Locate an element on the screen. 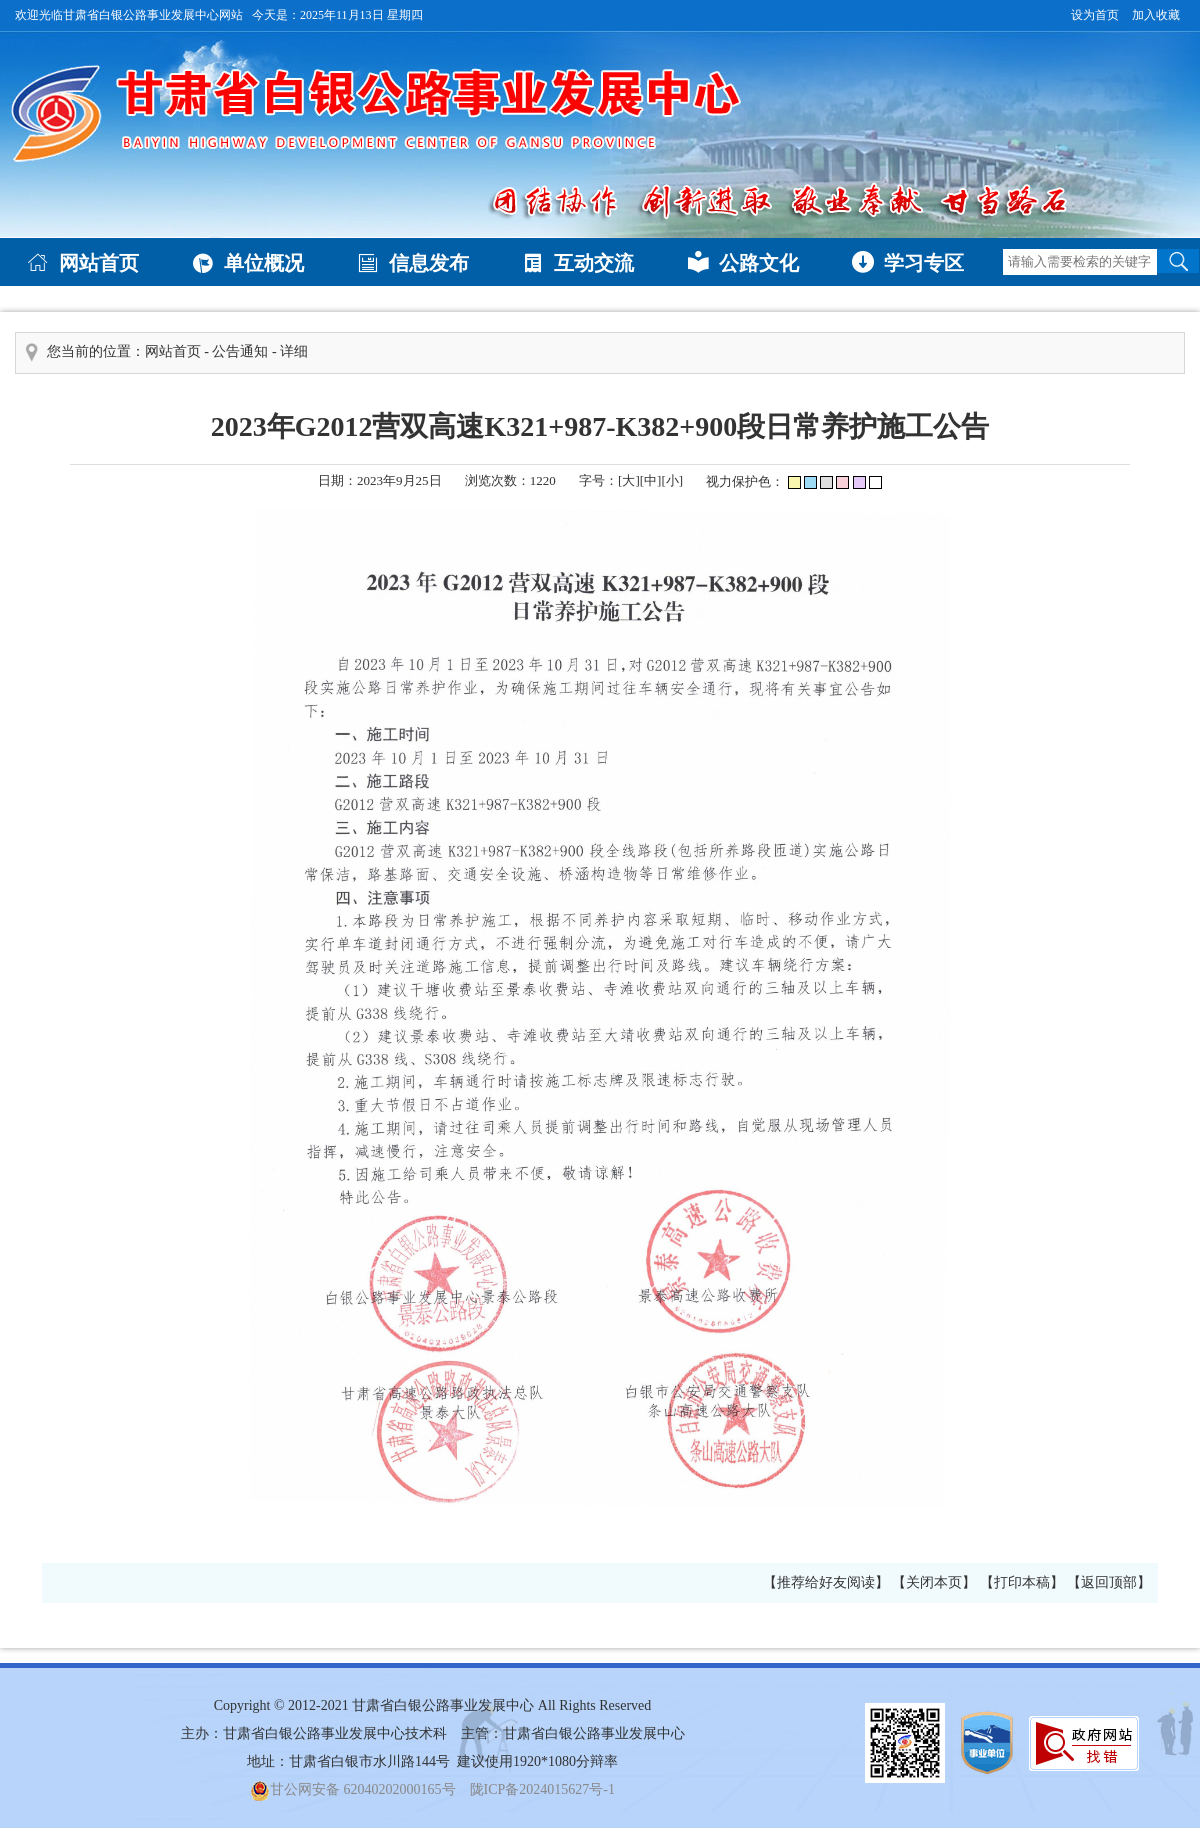 This screenshot has height=1828, width=1200. 陇ICP备2024015627号-1 is located at coordinates (542, 1789).